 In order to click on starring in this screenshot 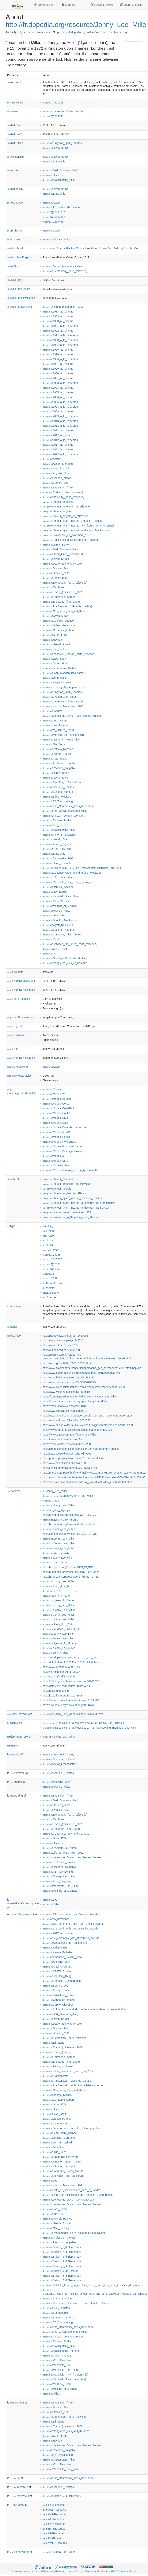, I will do `click(16, 1795)`.